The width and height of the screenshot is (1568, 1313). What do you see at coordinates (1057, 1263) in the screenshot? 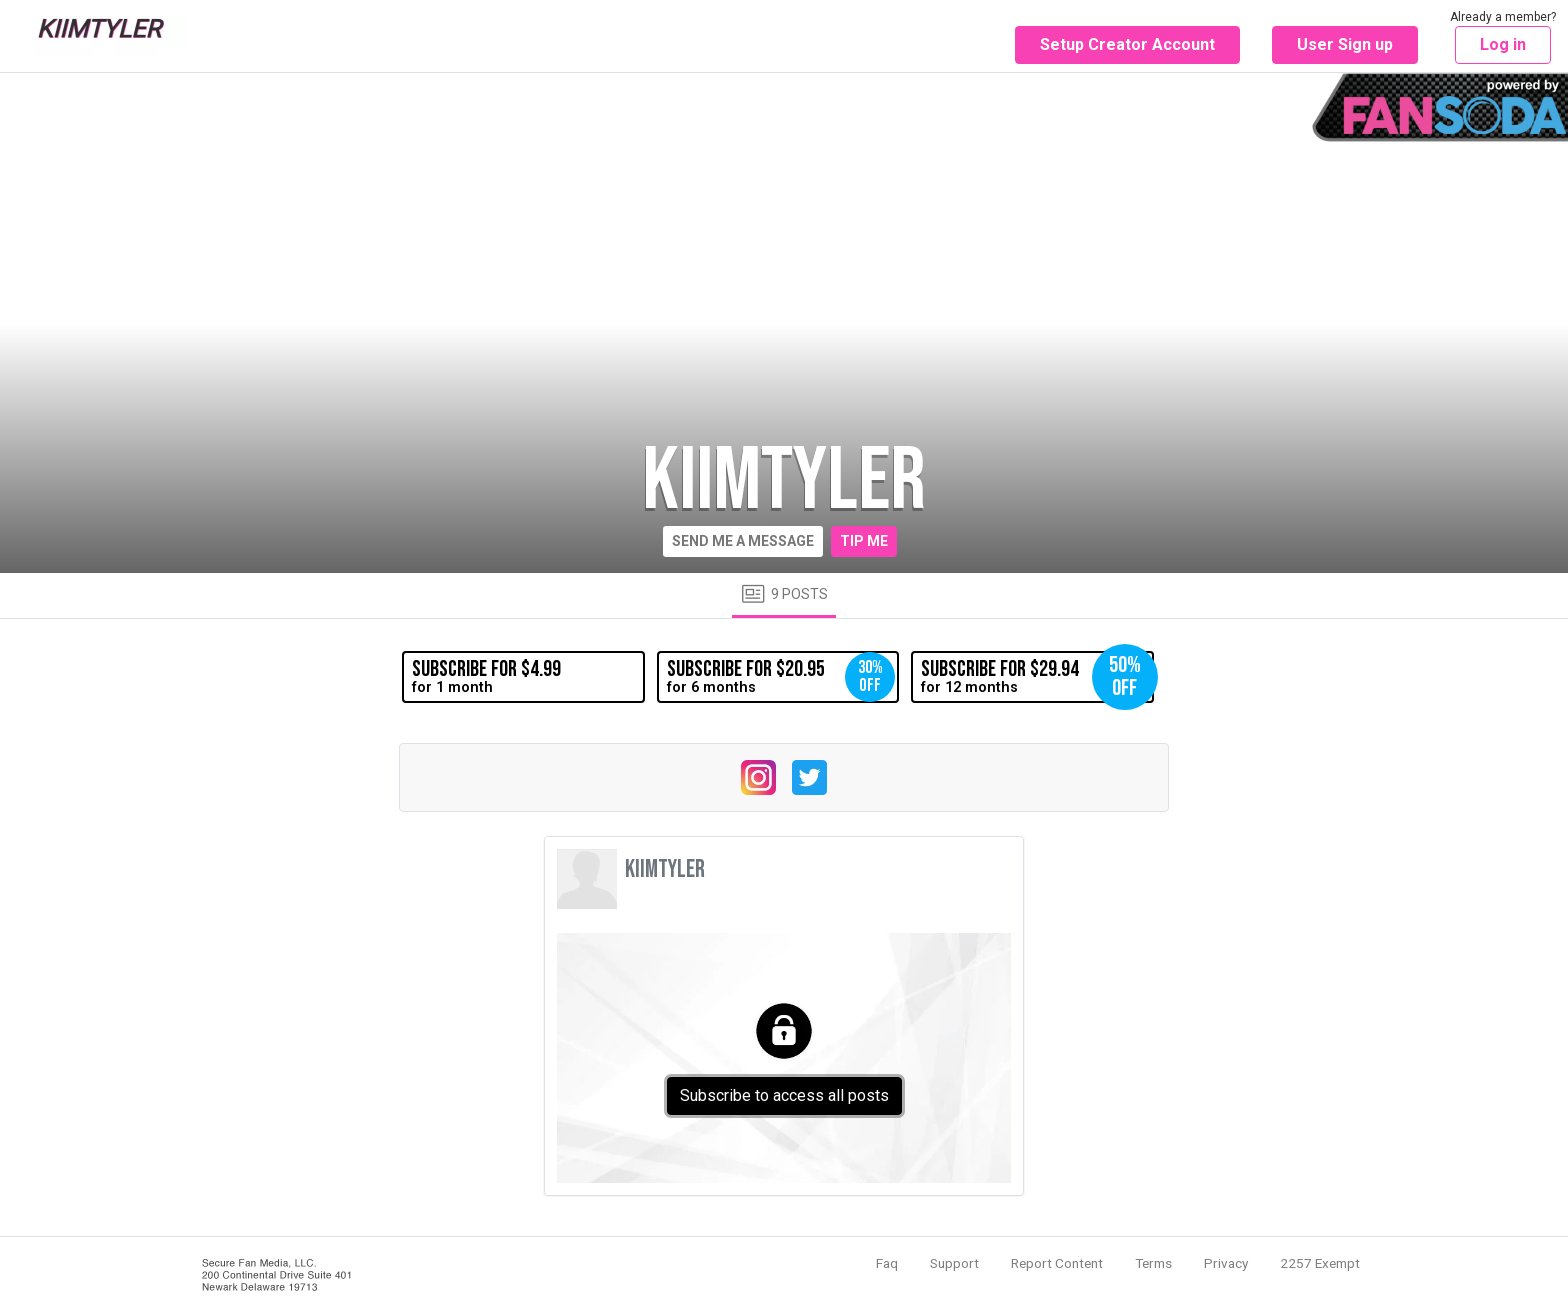
I see `Report Content` at bounding box center [1057, 1263].